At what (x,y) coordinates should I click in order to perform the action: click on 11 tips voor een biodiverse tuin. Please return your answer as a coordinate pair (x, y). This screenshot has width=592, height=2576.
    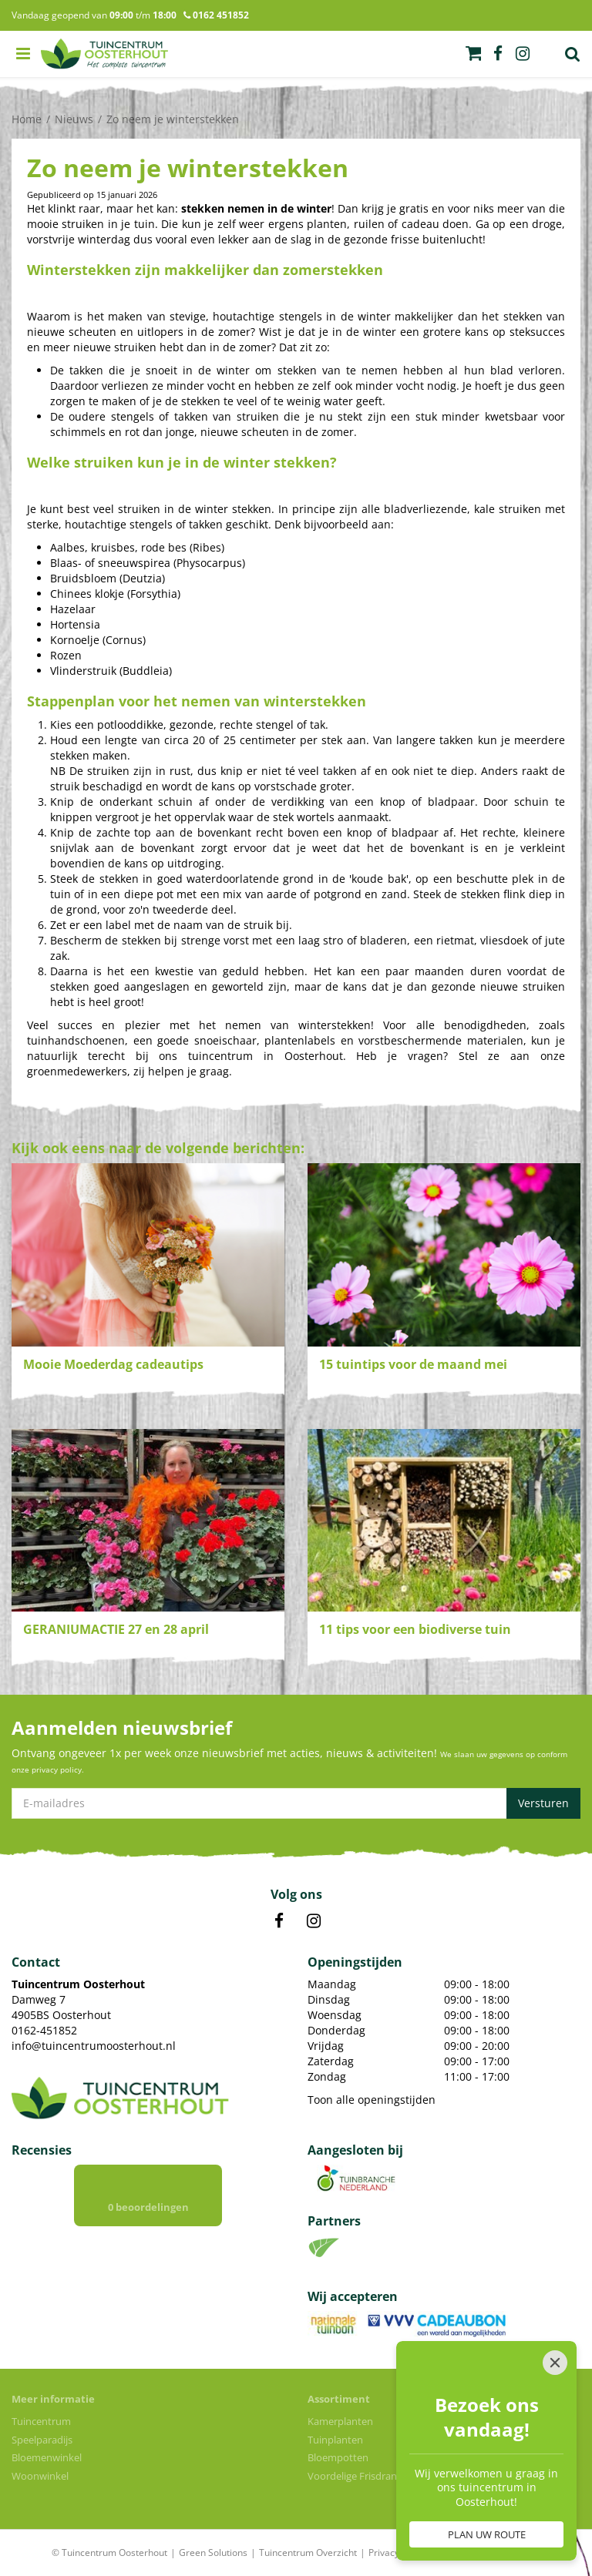
    Looking at the image, I should click on (415, 1629).